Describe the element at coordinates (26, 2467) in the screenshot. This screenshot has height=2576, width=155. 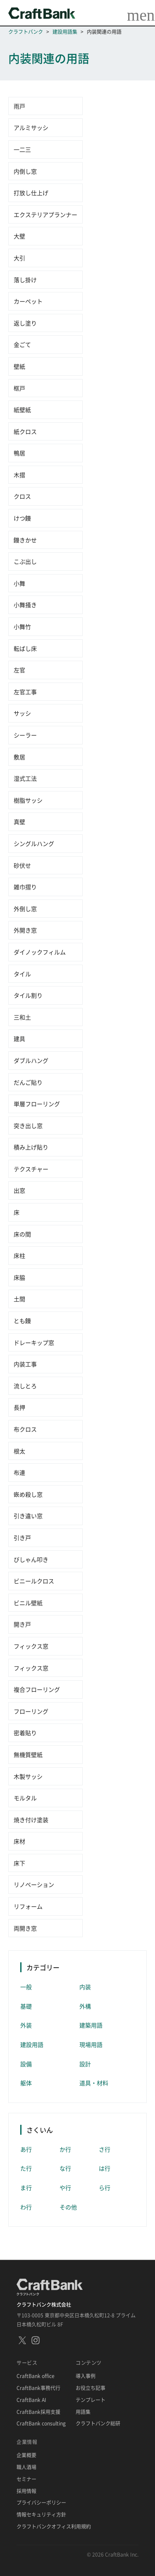
I see `職人酒場` at that location.